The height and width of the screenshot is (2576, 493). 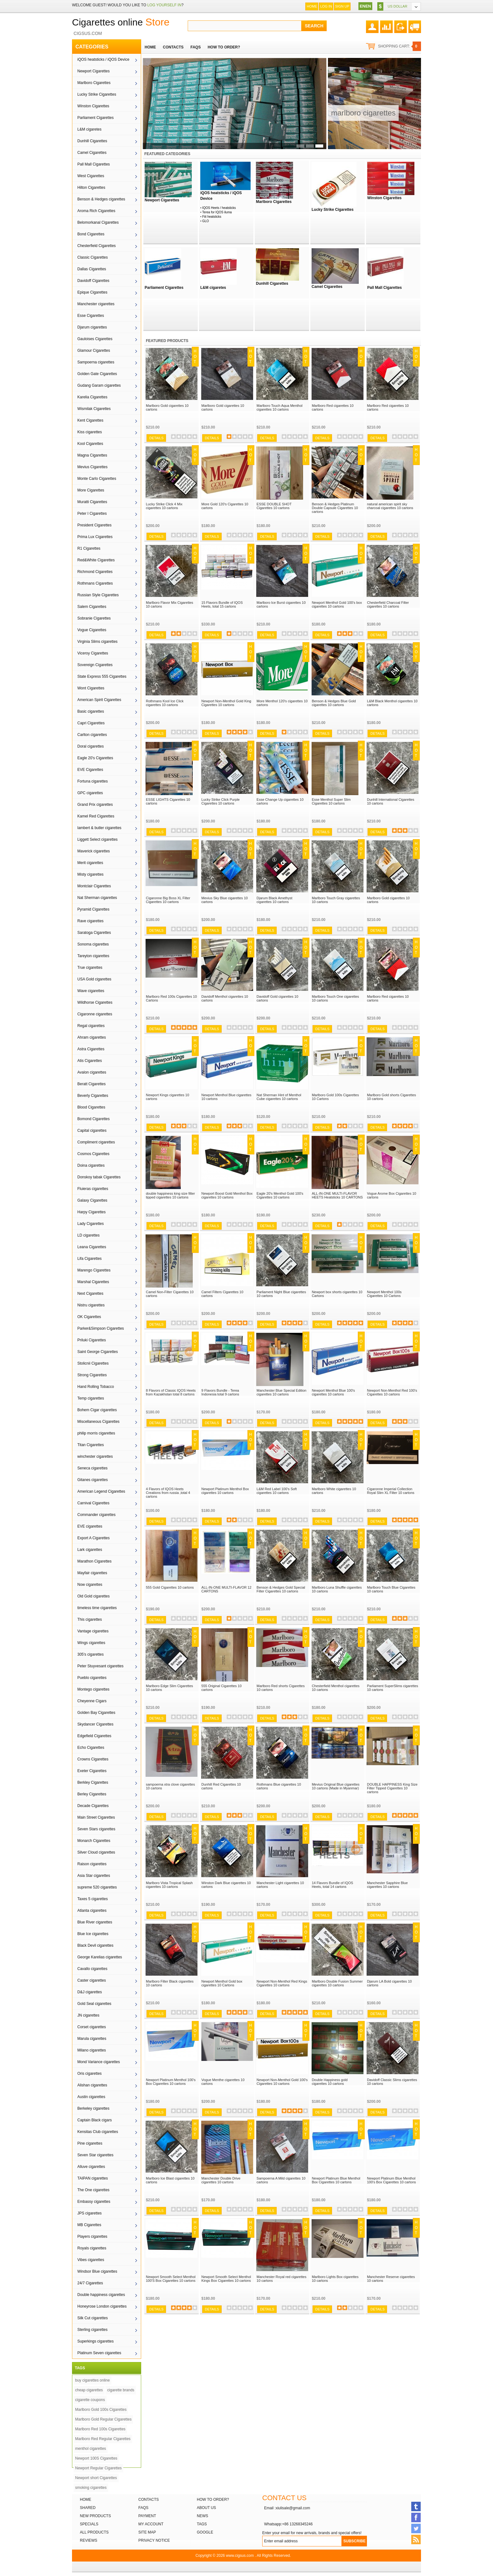 I want to click on 8 Flavors of Classic IQOS Heets from Kazakhstan total 8 cartons, so click(x=171, y=1392).